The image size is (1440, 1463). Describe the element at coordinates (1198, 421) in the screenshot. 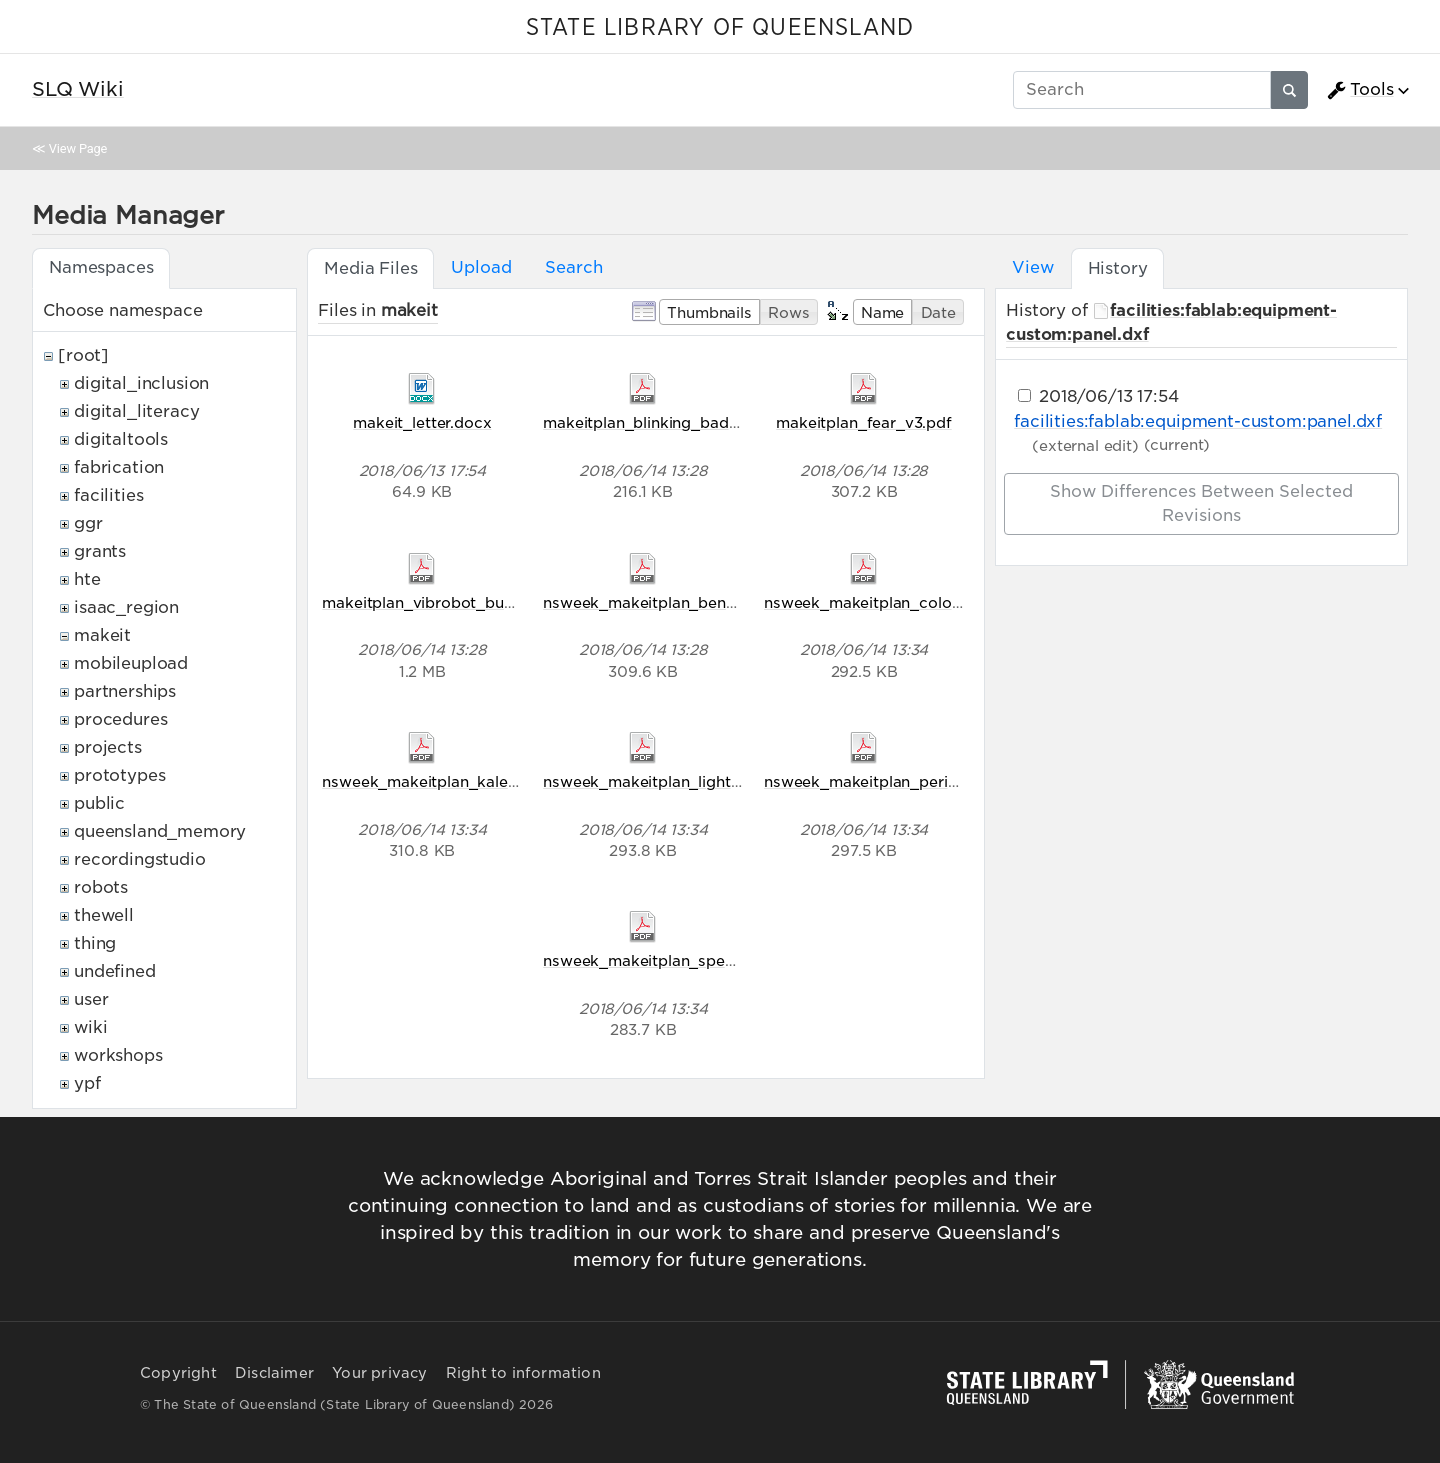

I see `facilities:fablab:equipment-custom:panel.dxf` at that location.